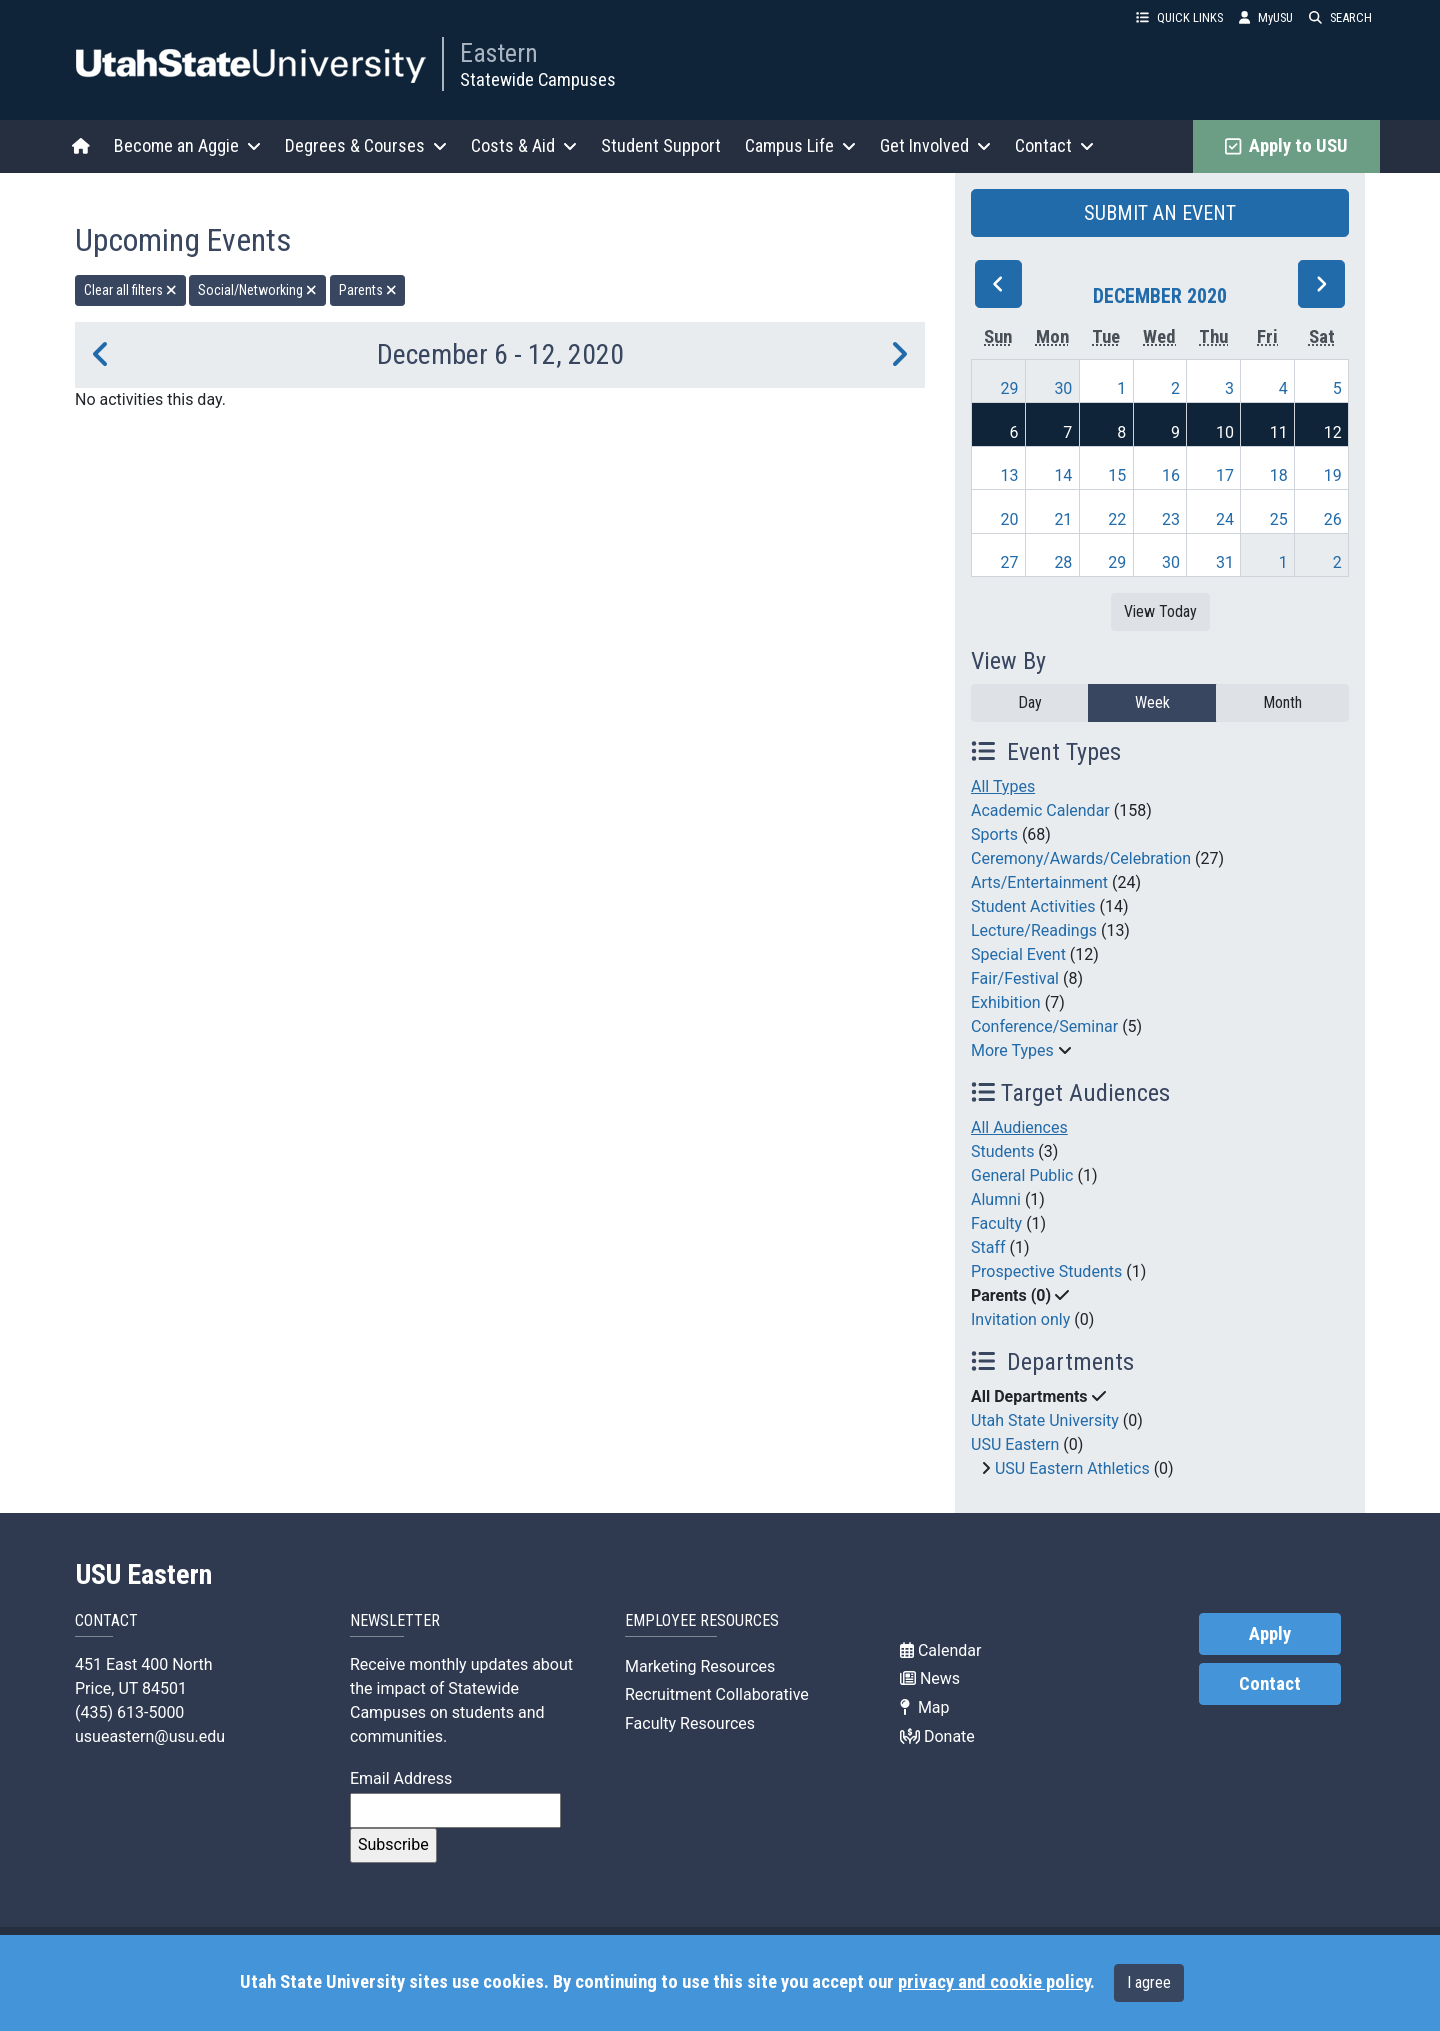 The height and width of the screenshot is (2031, 1440). I want to click on Invitation only, so click(1020, 1319).